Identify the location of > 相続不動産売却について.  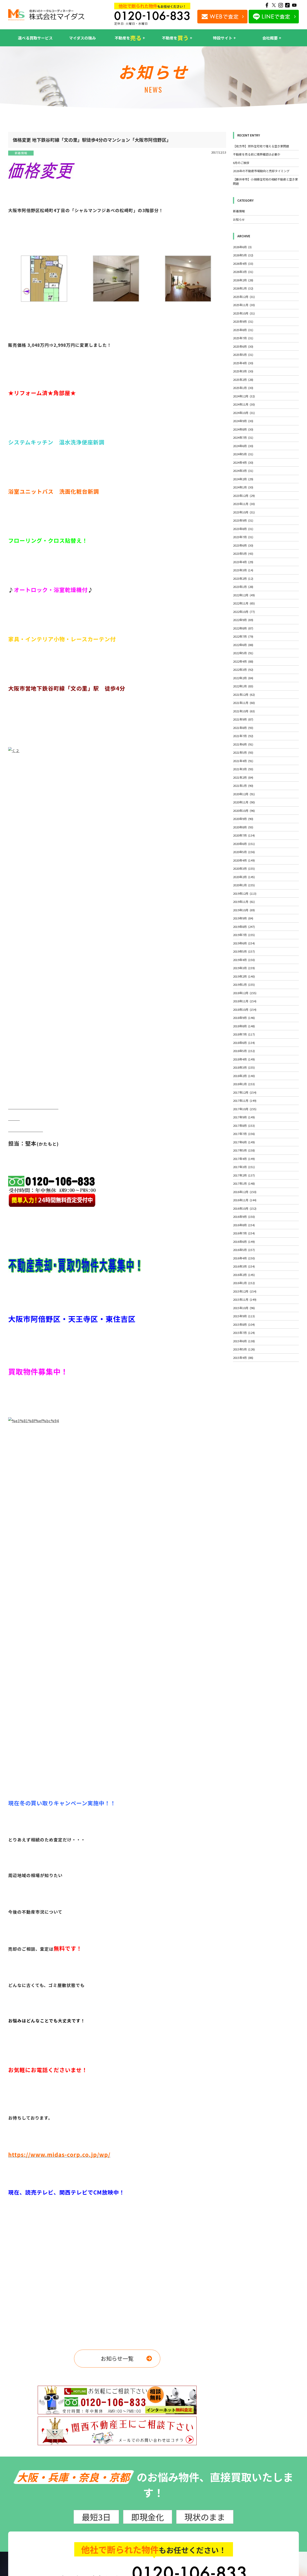
(203, 2438).